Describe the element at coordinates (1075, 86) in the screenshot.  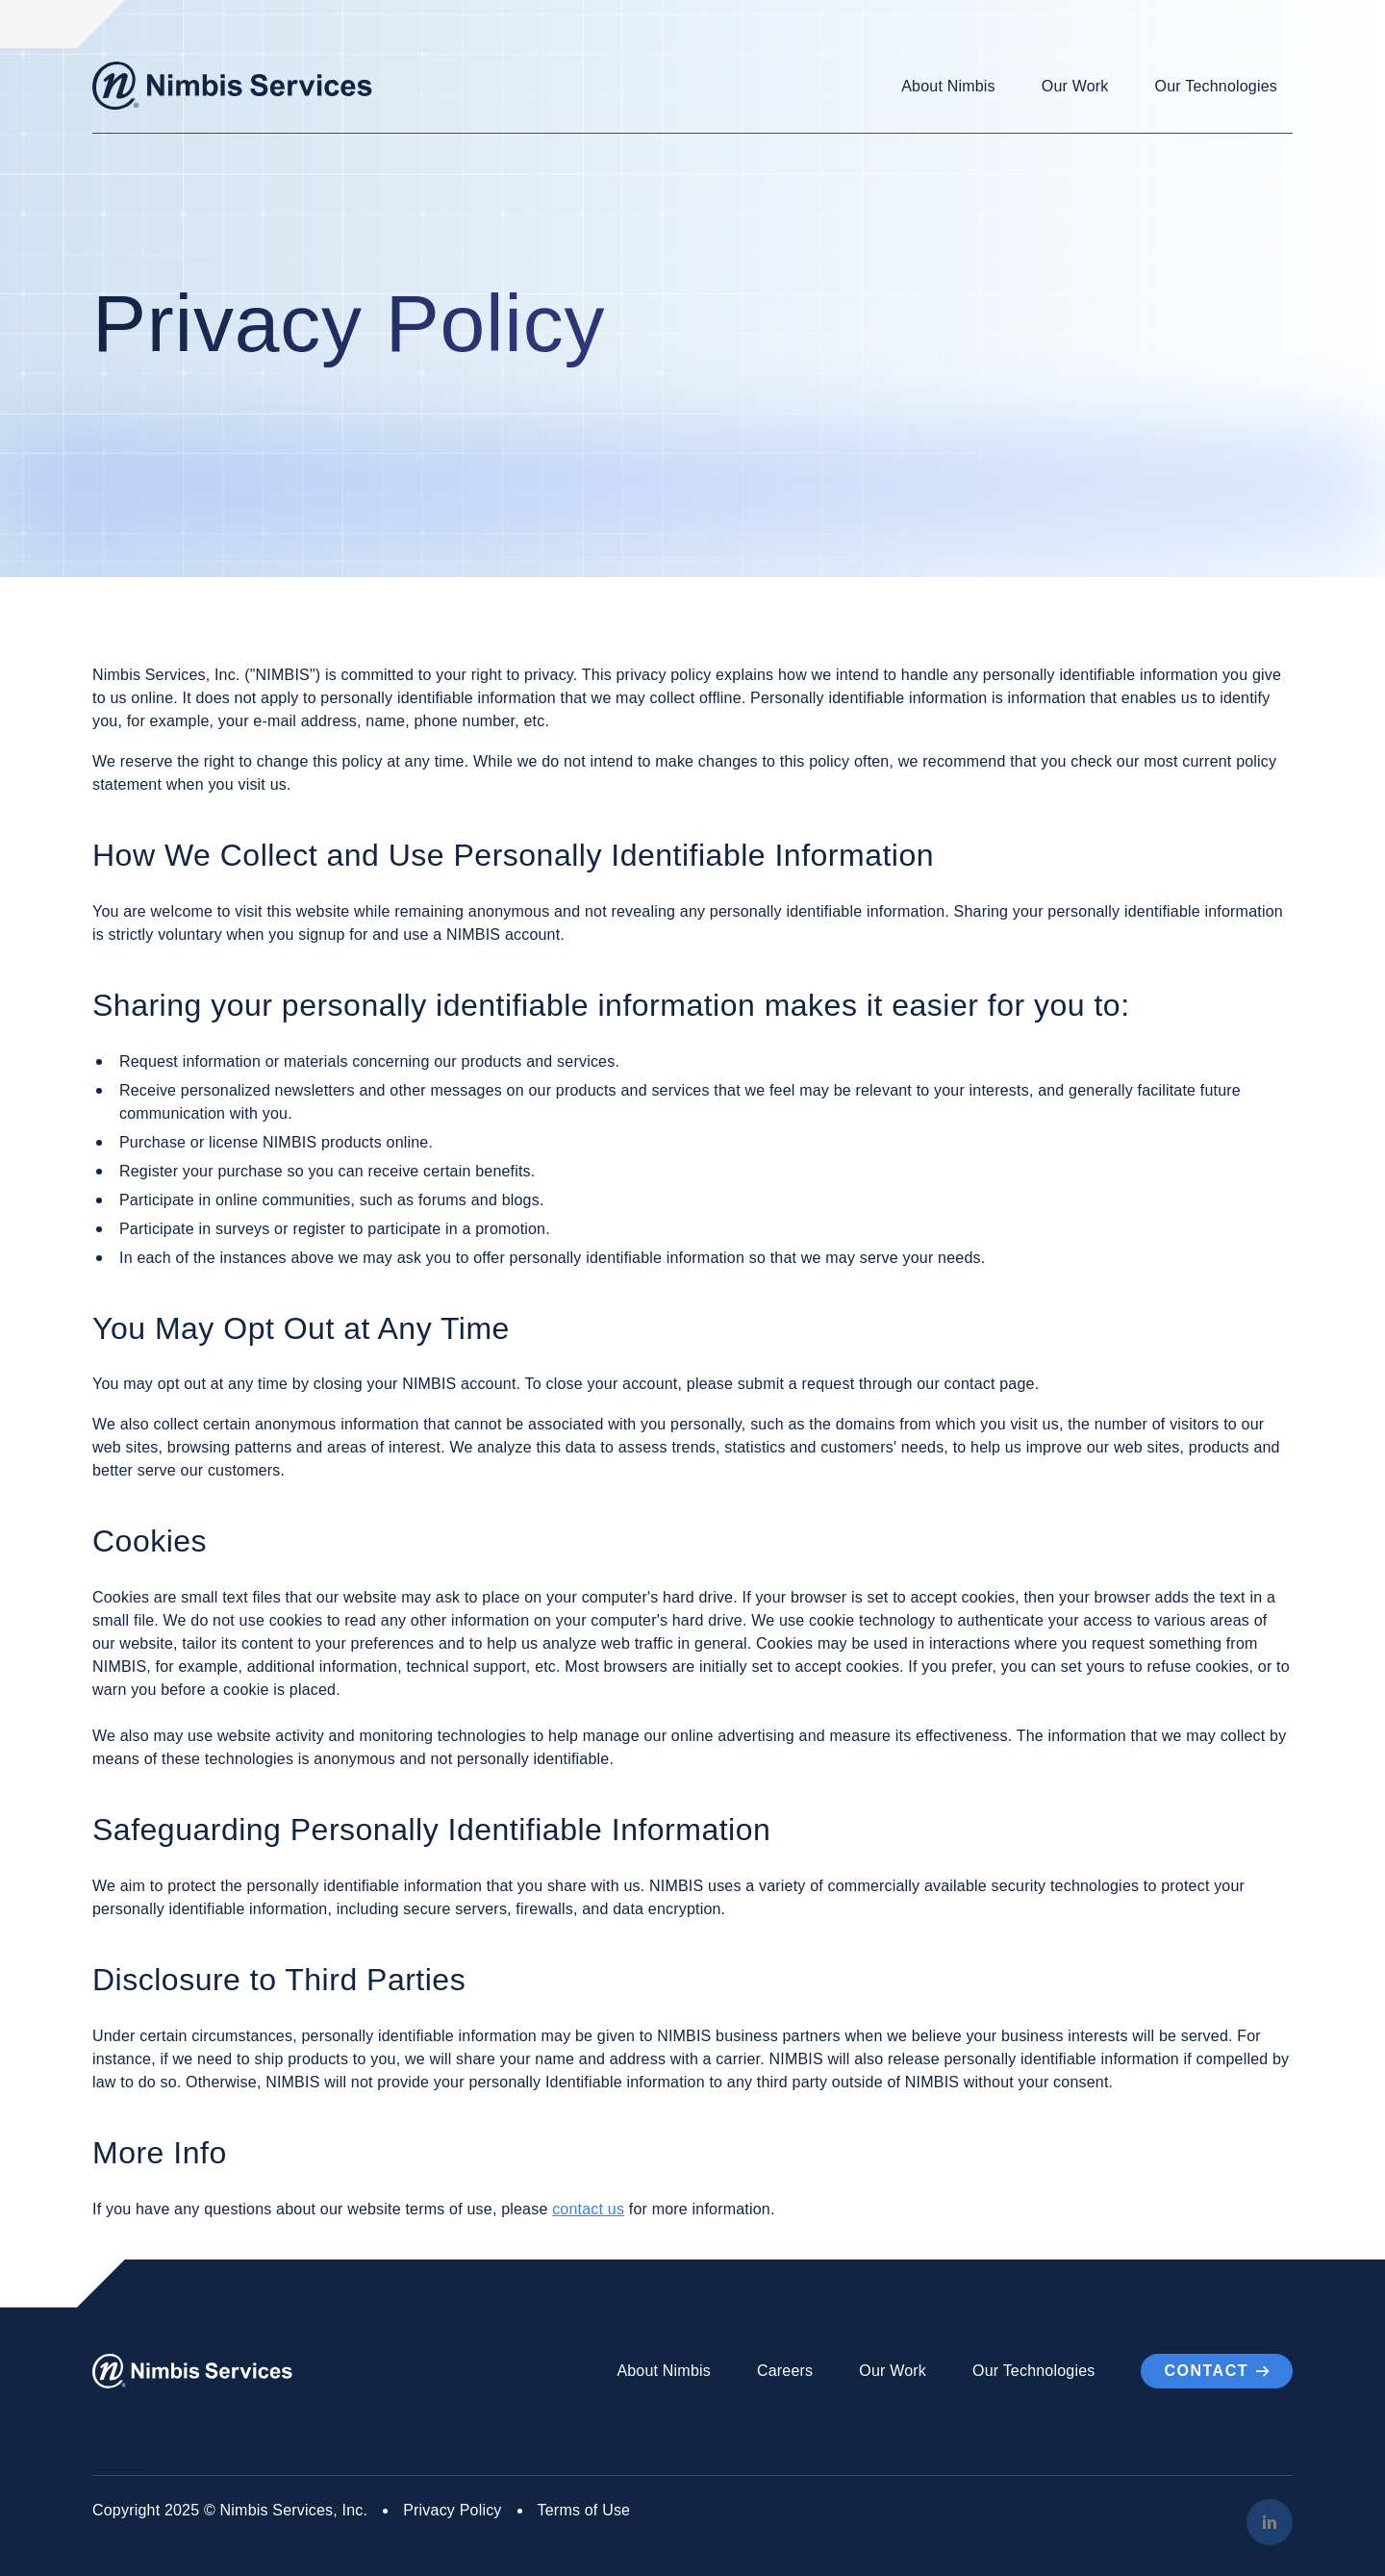
I see `Our Work` at that location.